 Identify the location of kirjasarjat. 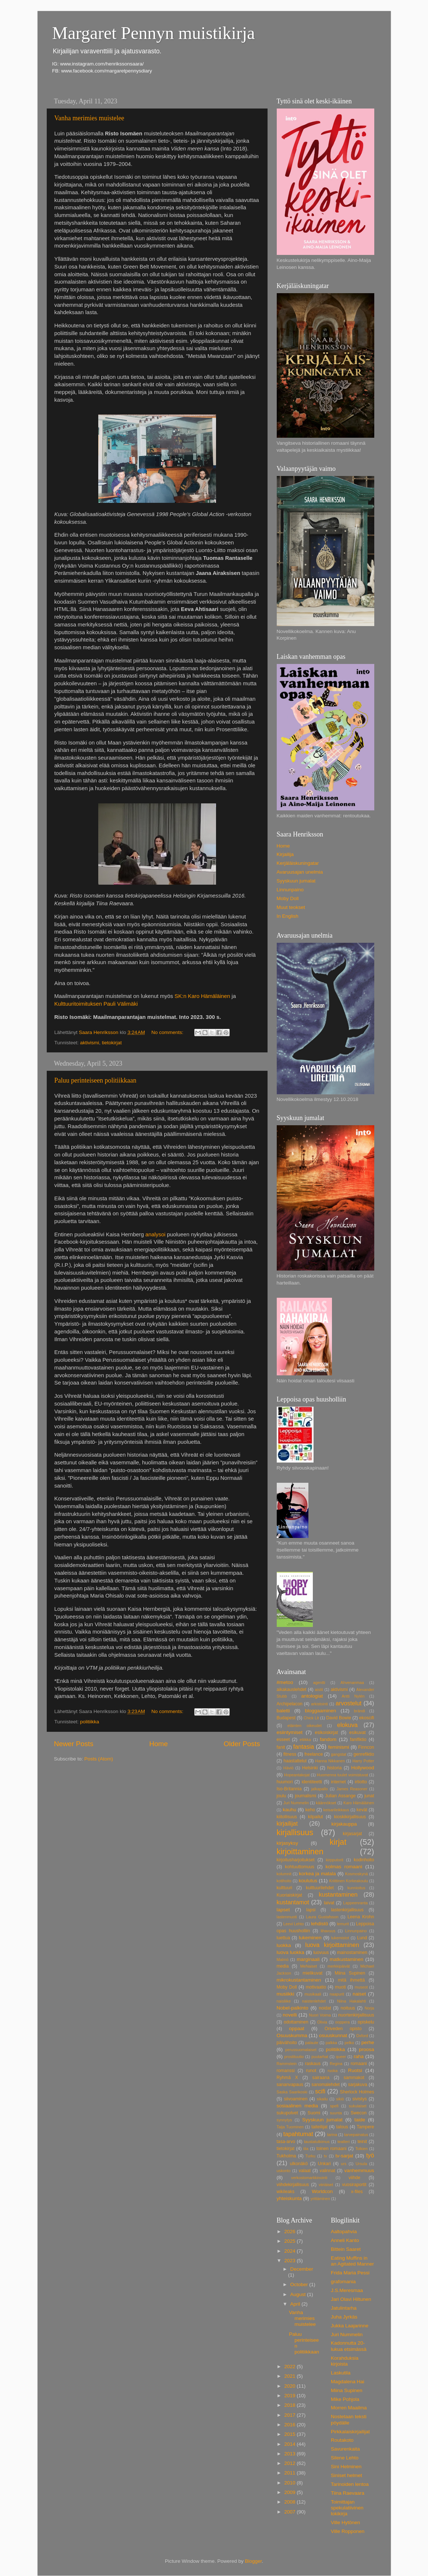
(352, 1833).